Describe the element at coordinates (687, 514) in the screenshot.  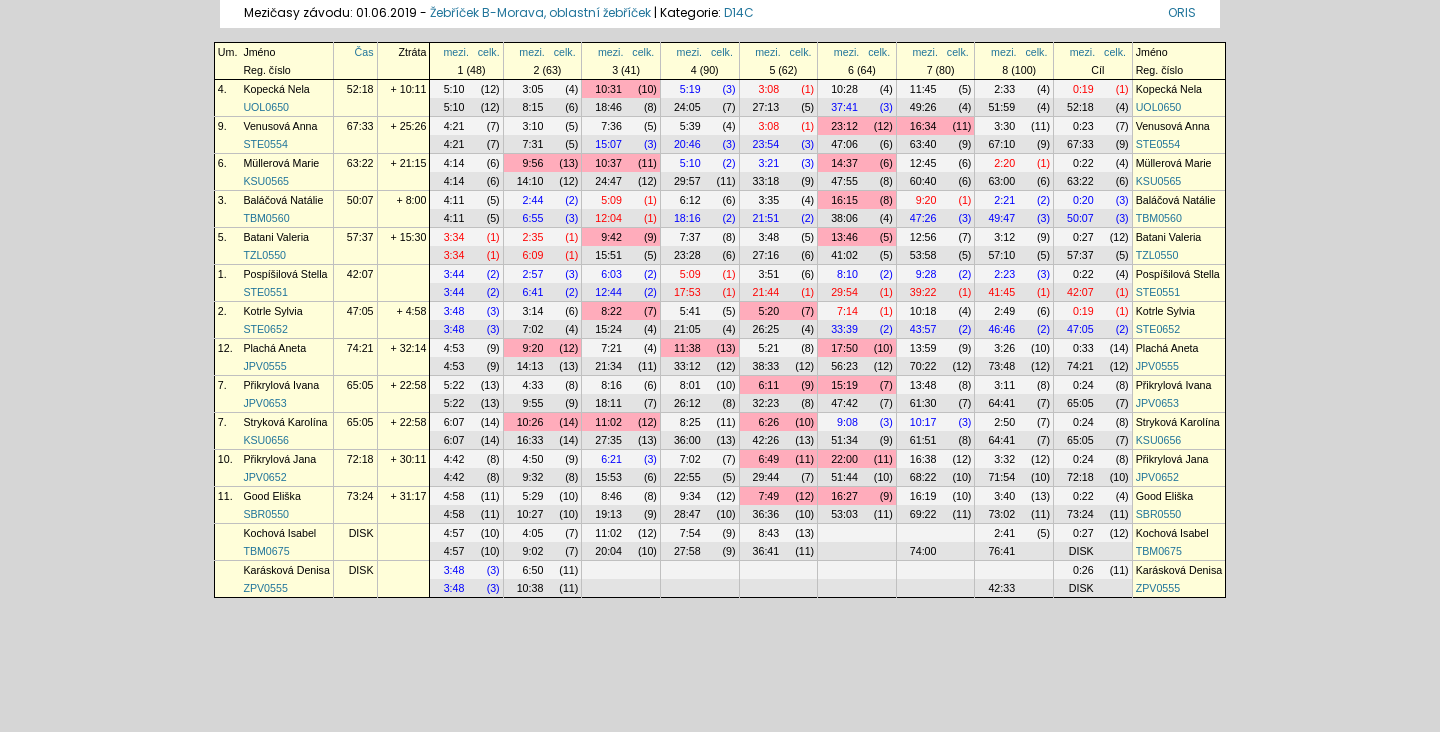
I see `28:47` at that location.